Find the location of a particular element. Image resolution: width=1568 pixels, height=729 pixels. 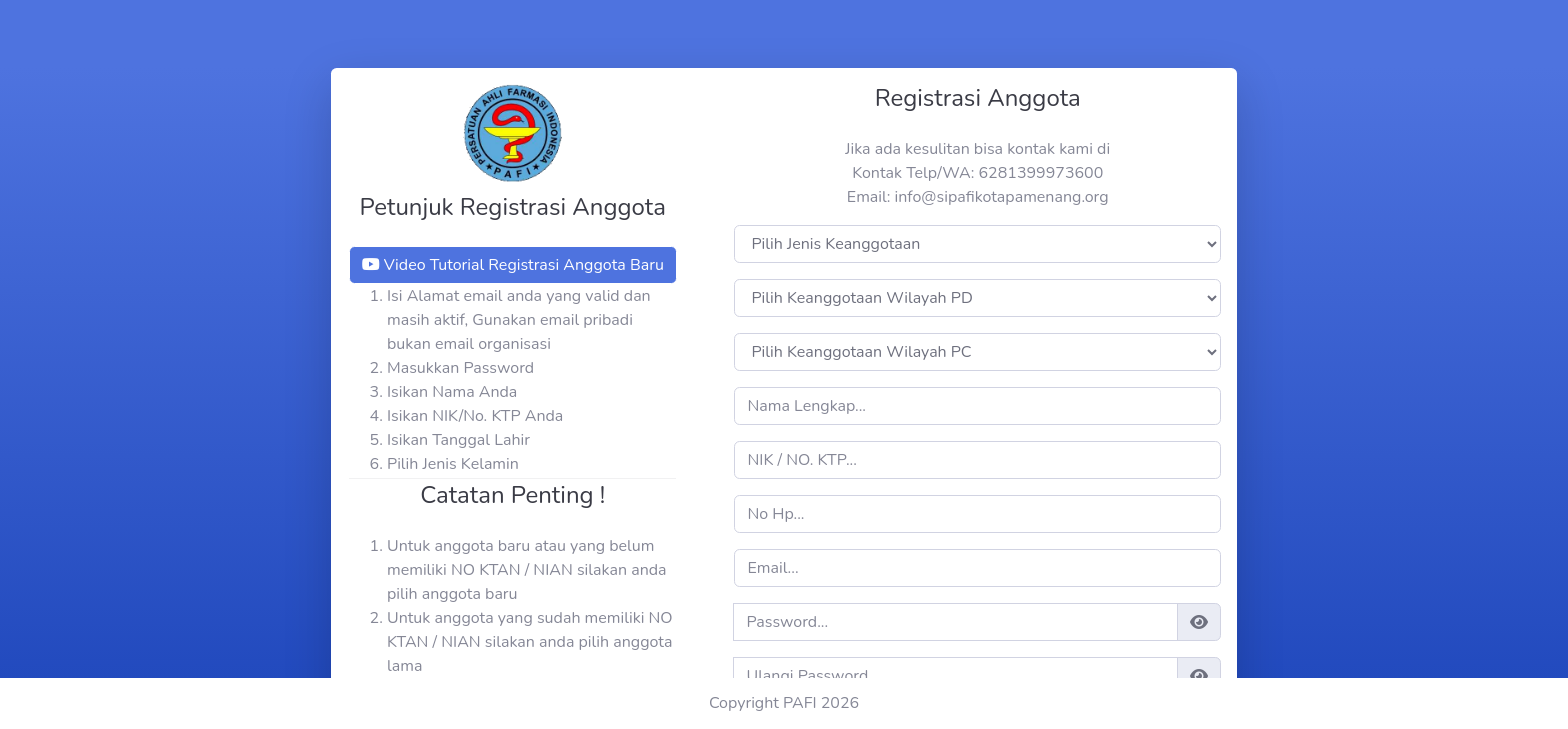

[register_password] is located at coordinates (955, 622).